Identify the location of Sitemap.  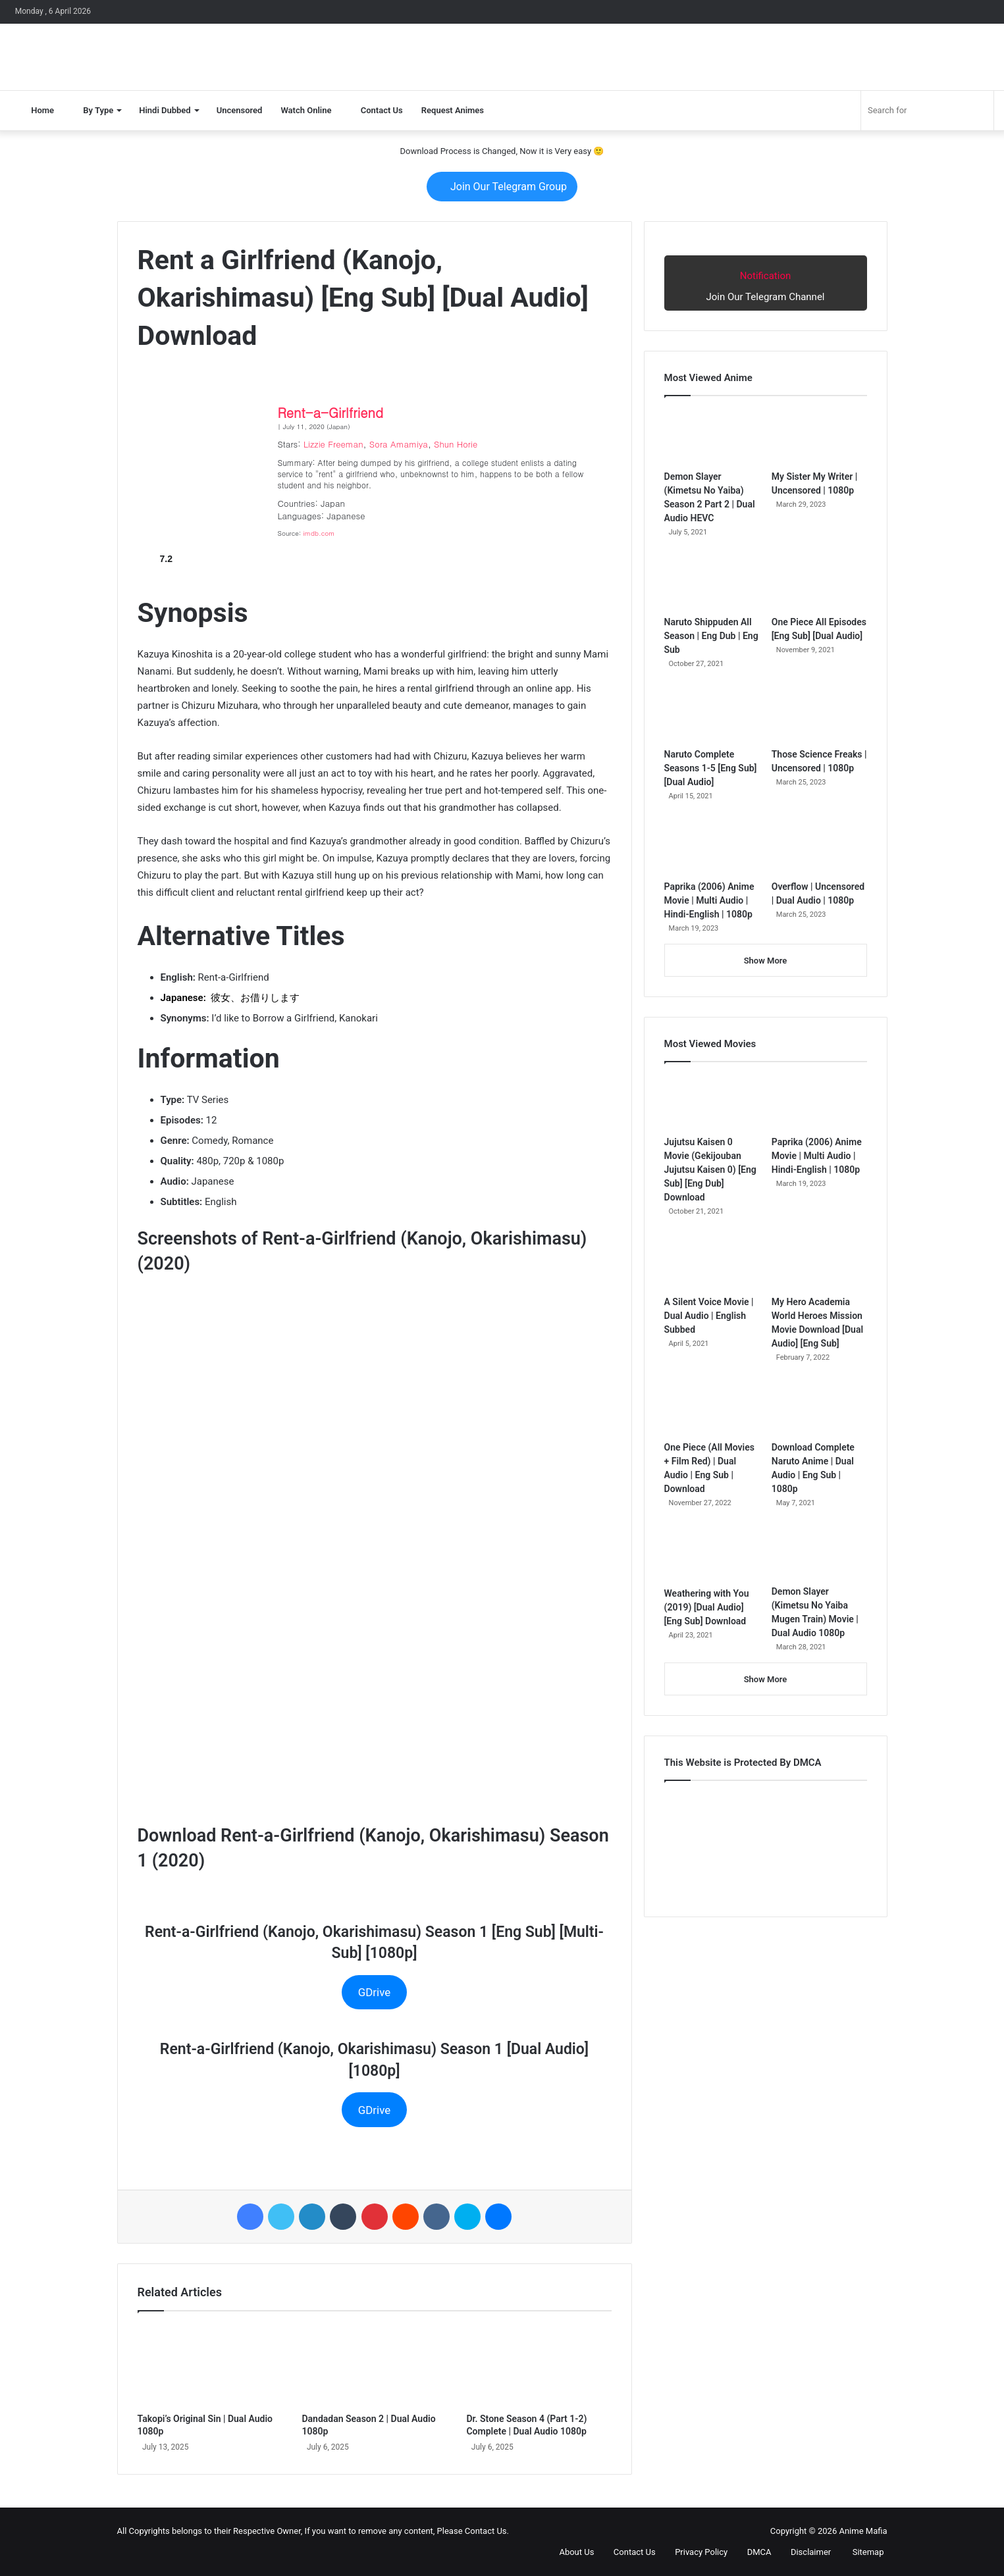
(861, 2552).